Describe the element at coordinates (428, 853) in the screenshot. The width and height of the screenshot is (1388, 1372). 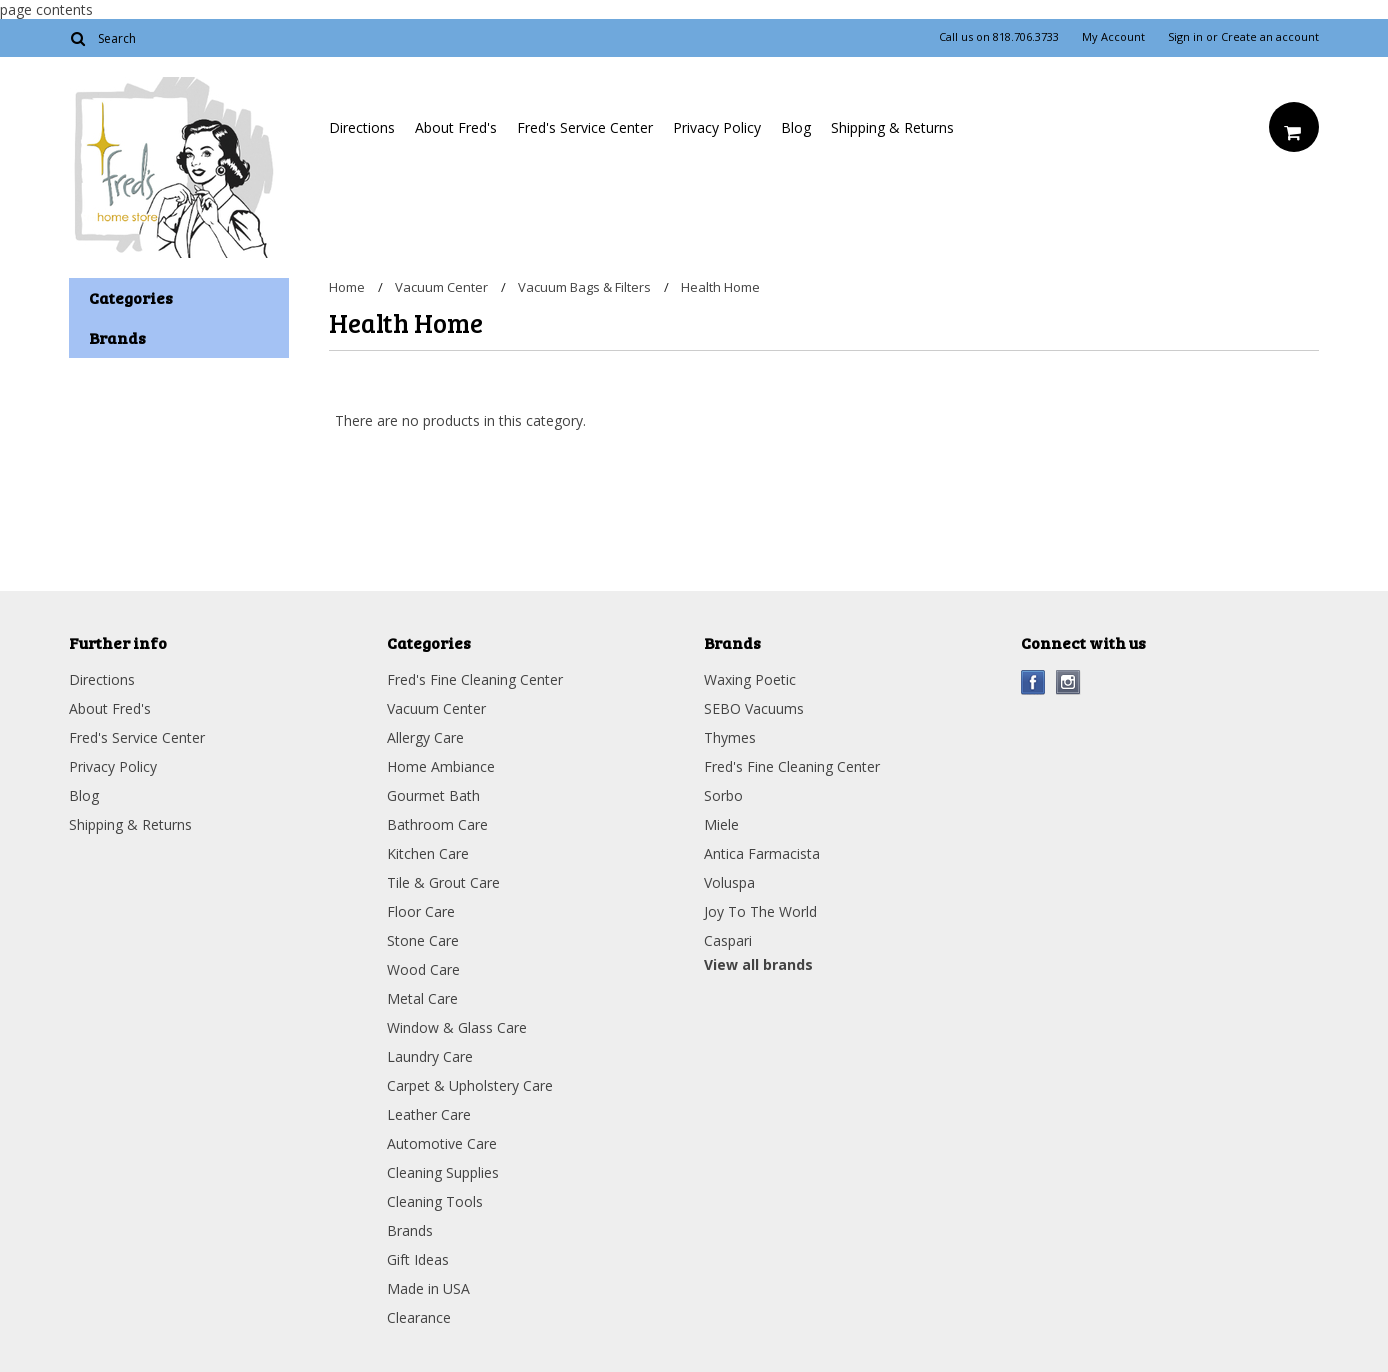
I see `Kitchen Care` at that location.